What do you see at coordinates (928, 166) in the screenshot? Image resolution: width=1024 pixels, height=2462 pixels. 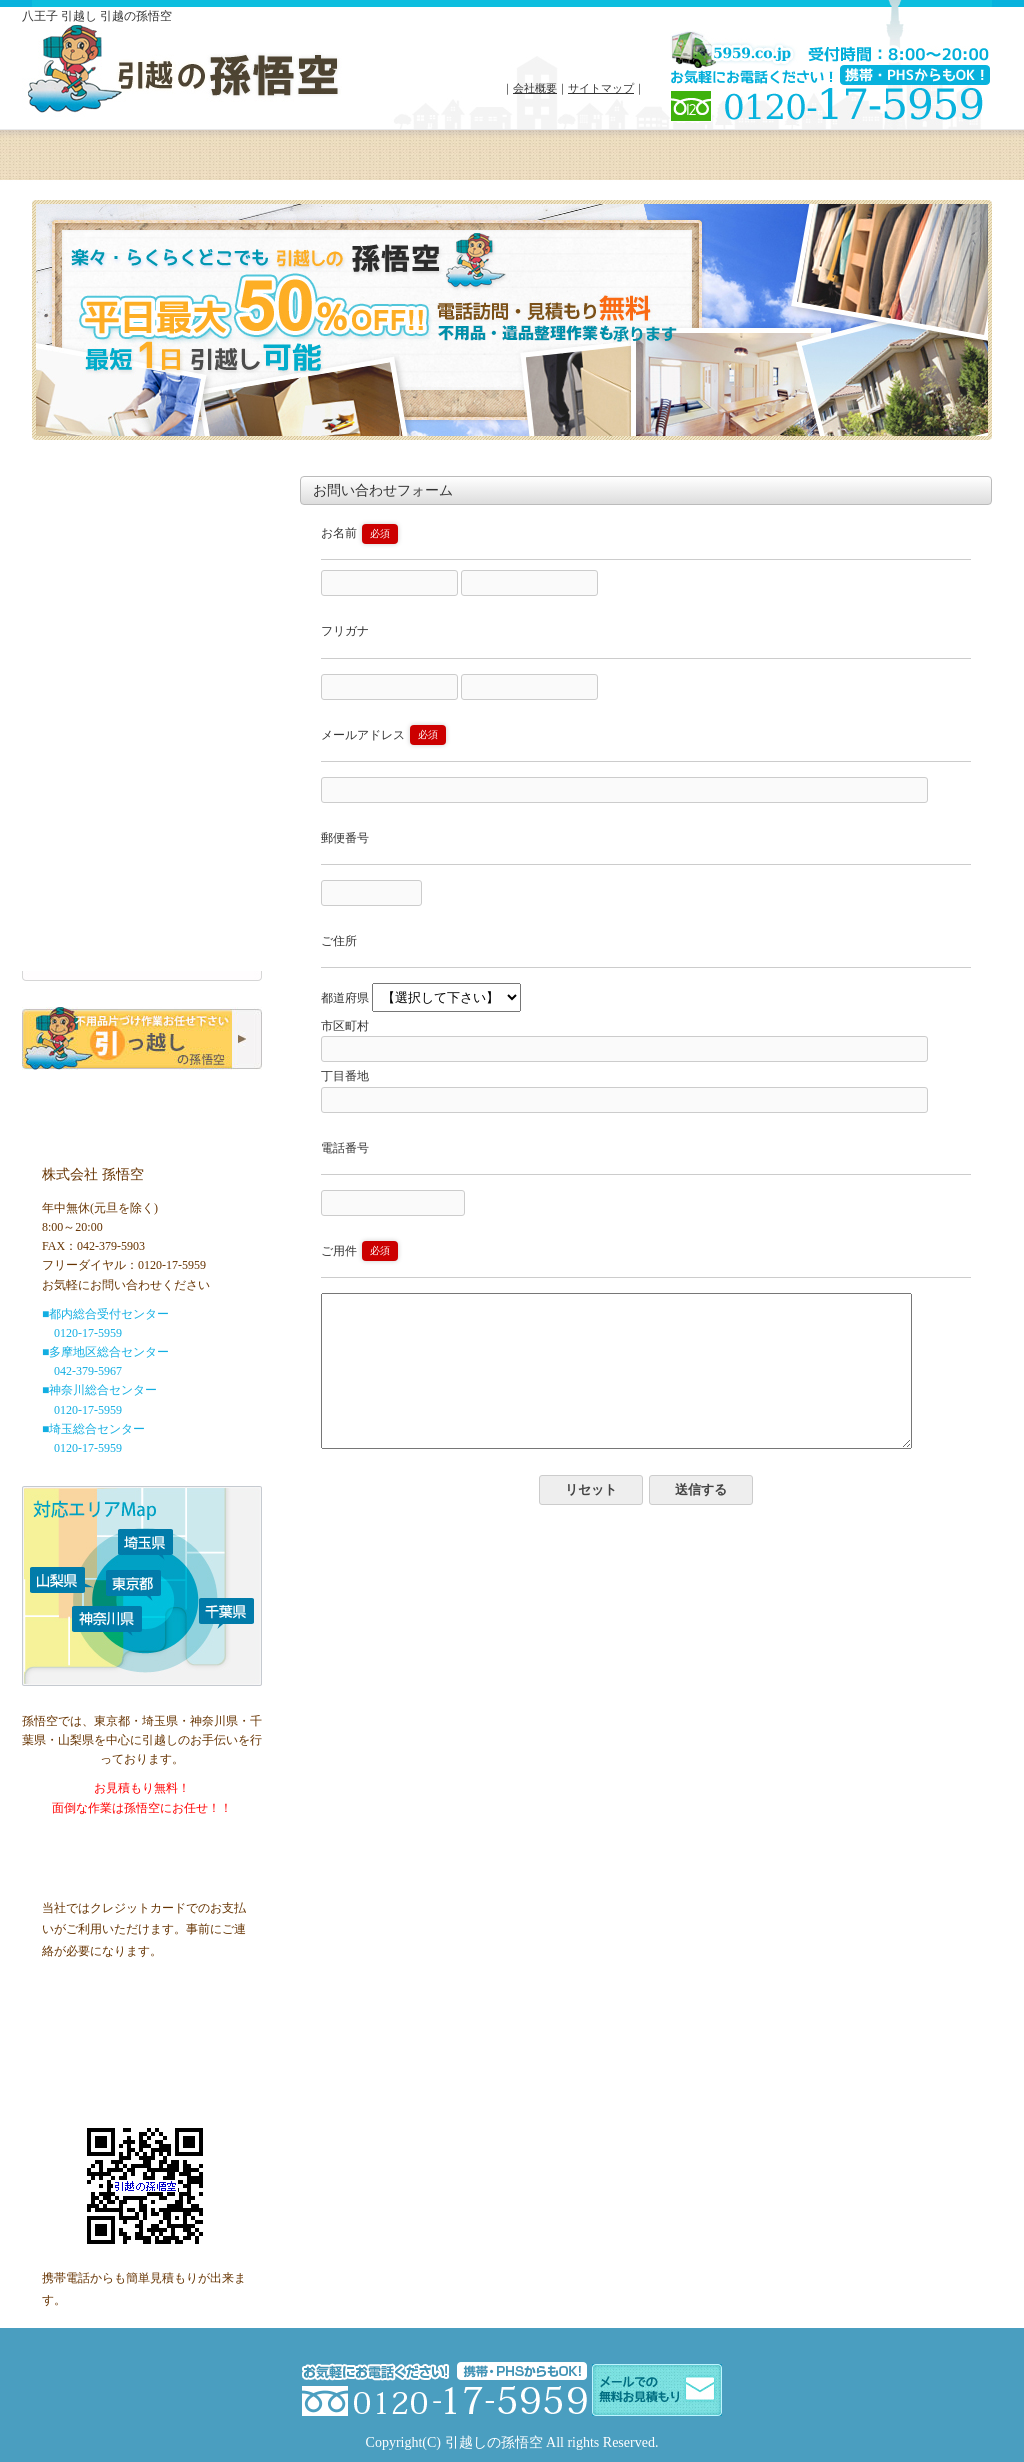 I see `クーポン` at bounding box center [928, 166].